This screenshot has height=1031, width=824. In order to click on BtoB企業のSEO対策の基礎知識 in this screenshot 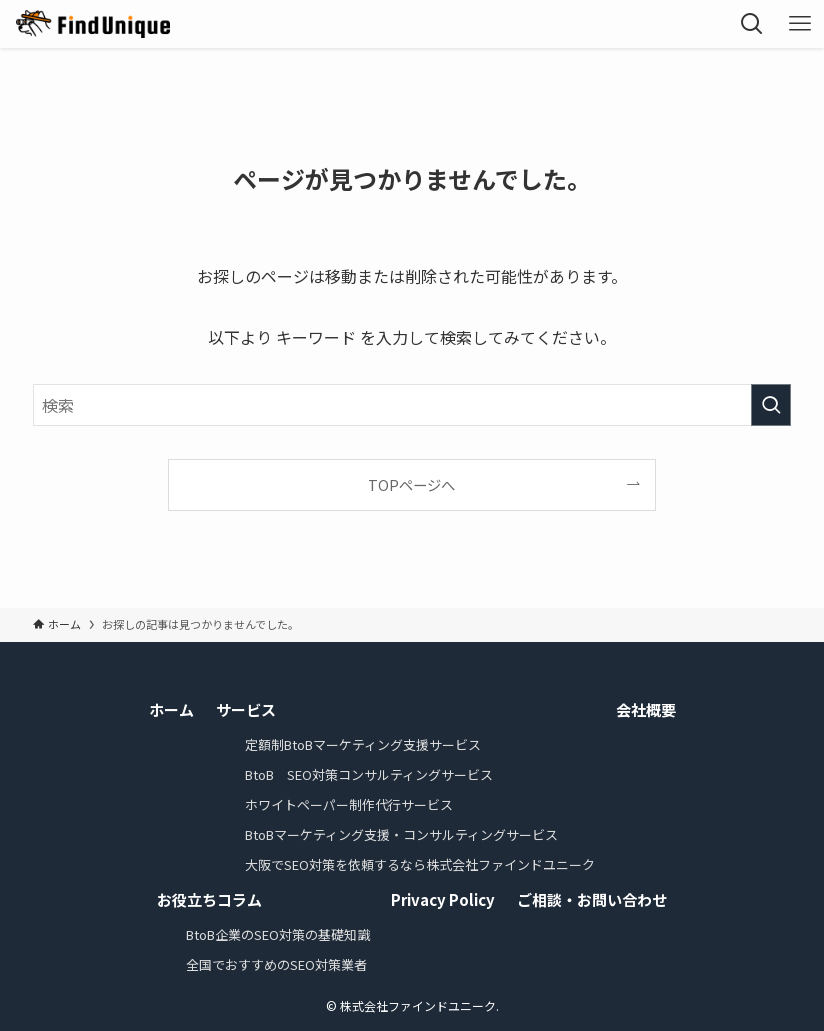, I will do `click(278, 934)`.